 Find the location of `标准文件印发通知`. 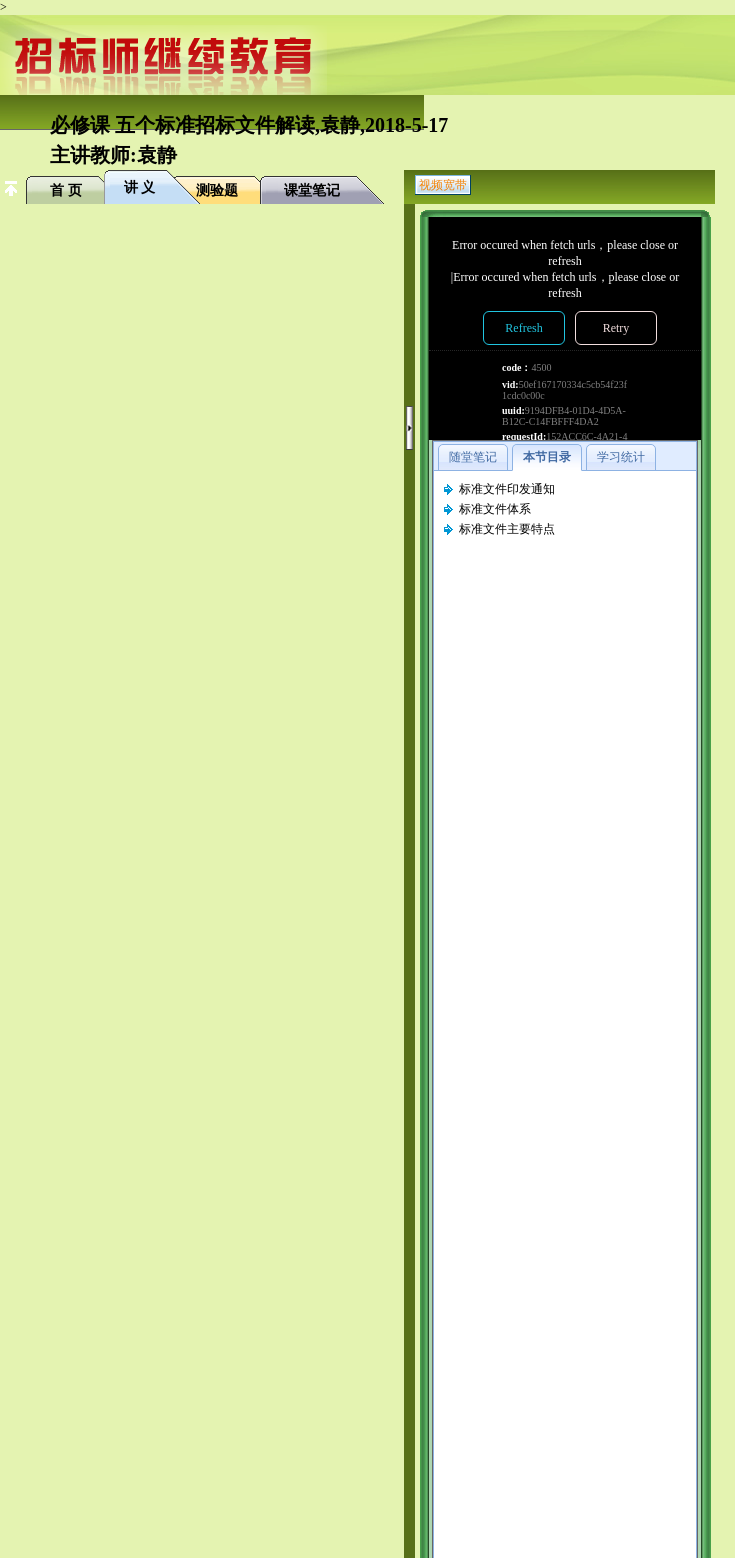

标准文件印发通知 is located at coordinates (507, 489).